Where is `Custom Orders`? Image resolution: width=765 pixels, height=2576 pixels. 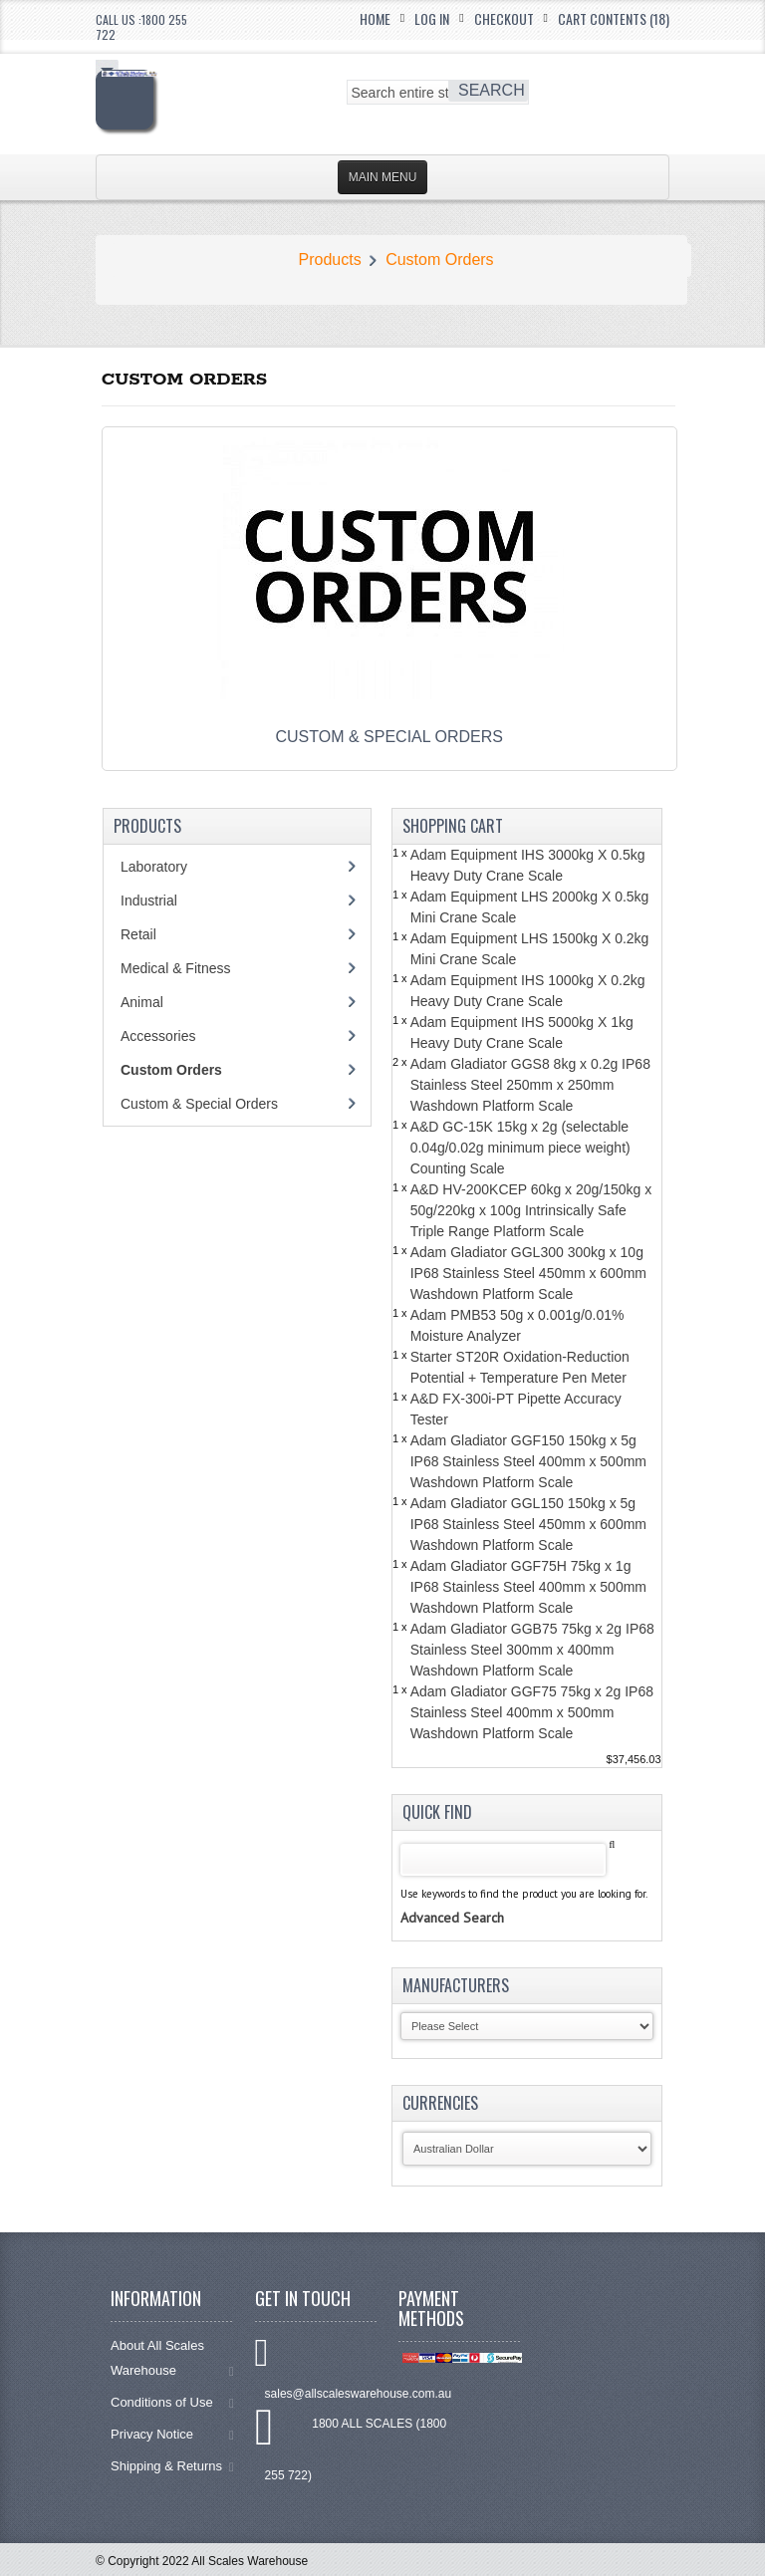 Custom Orders is located at coordinates (439, 259).